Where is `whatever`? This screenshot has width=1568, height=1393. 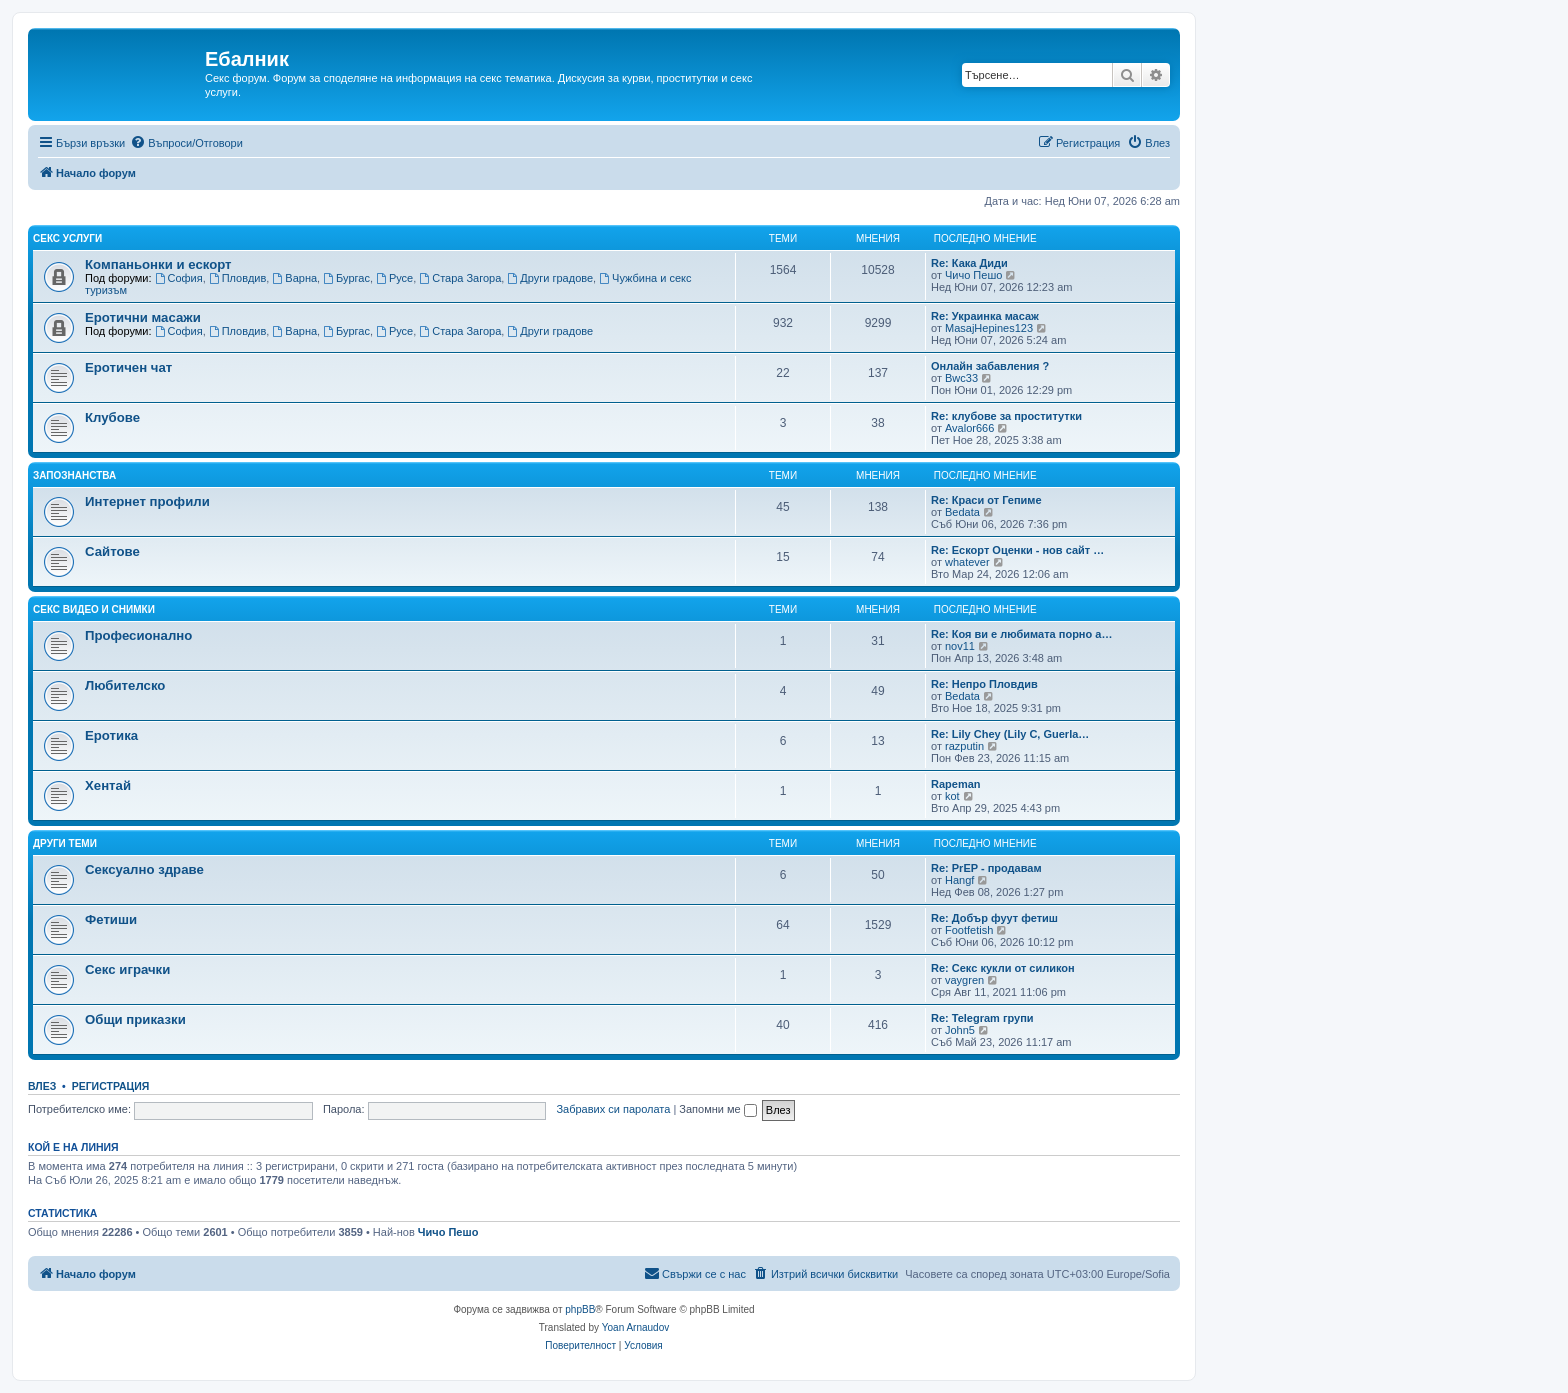
whatever is located at coordinates (967, 562).